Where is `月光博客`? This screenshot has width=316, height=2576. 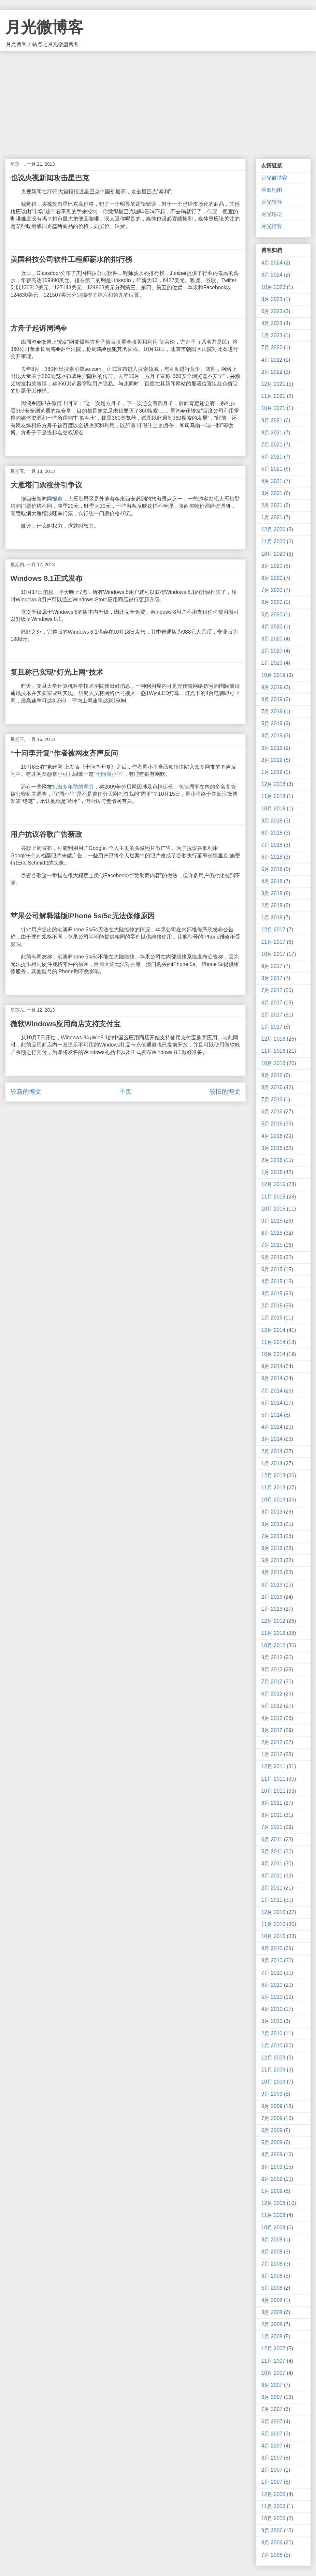
月光博客 is located at coordinates (271, 226).